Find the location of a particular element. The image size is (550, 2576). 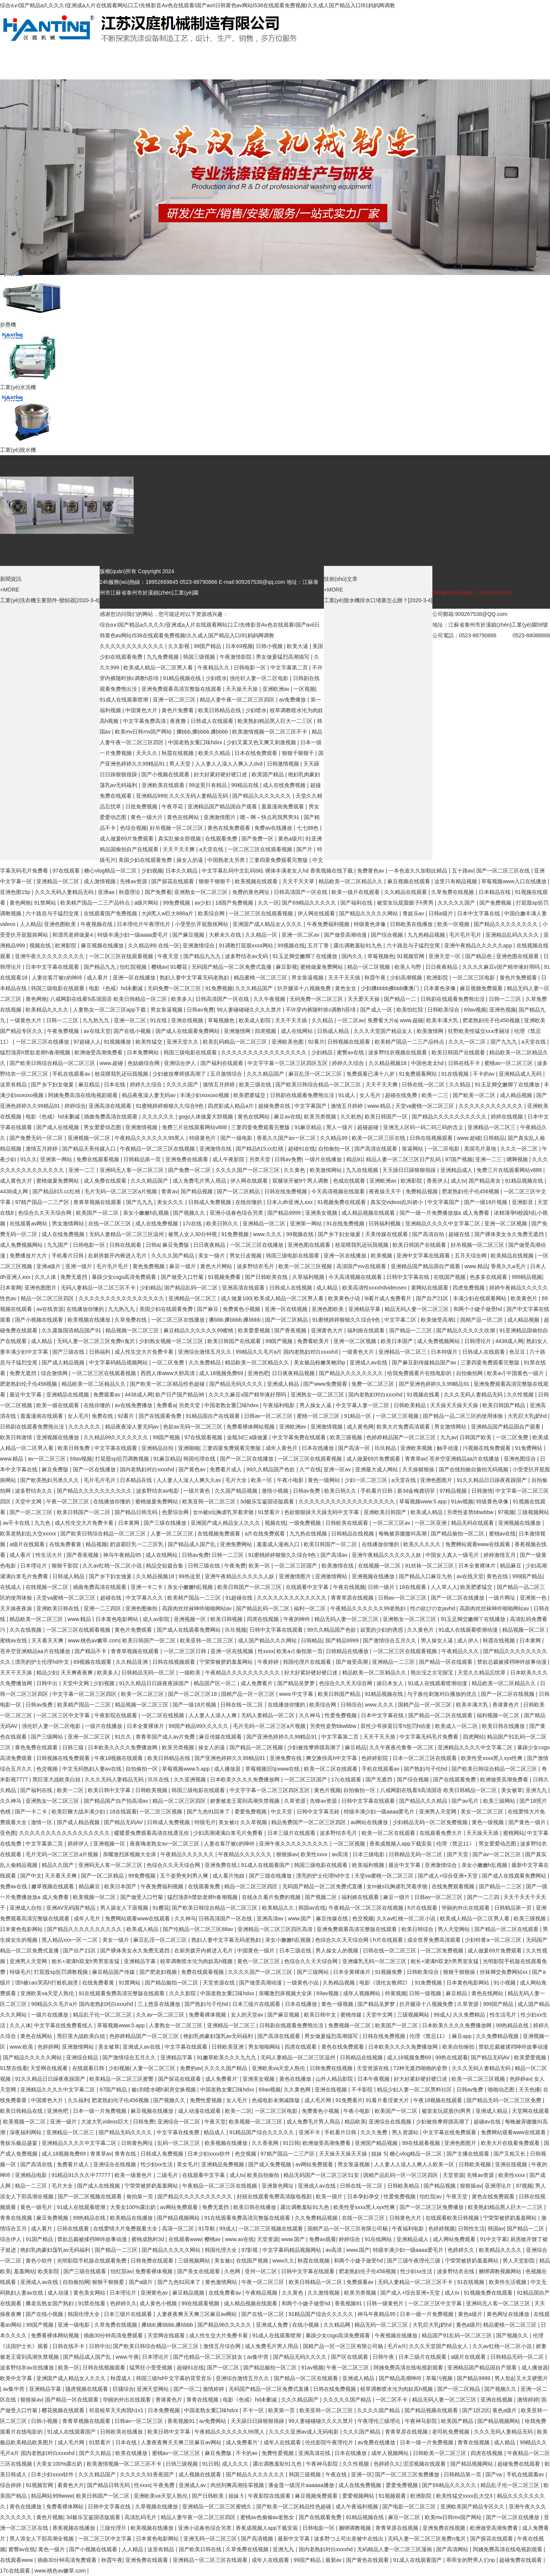

成人性生交大片免费卡看 is located at coordinates (145, 1352).